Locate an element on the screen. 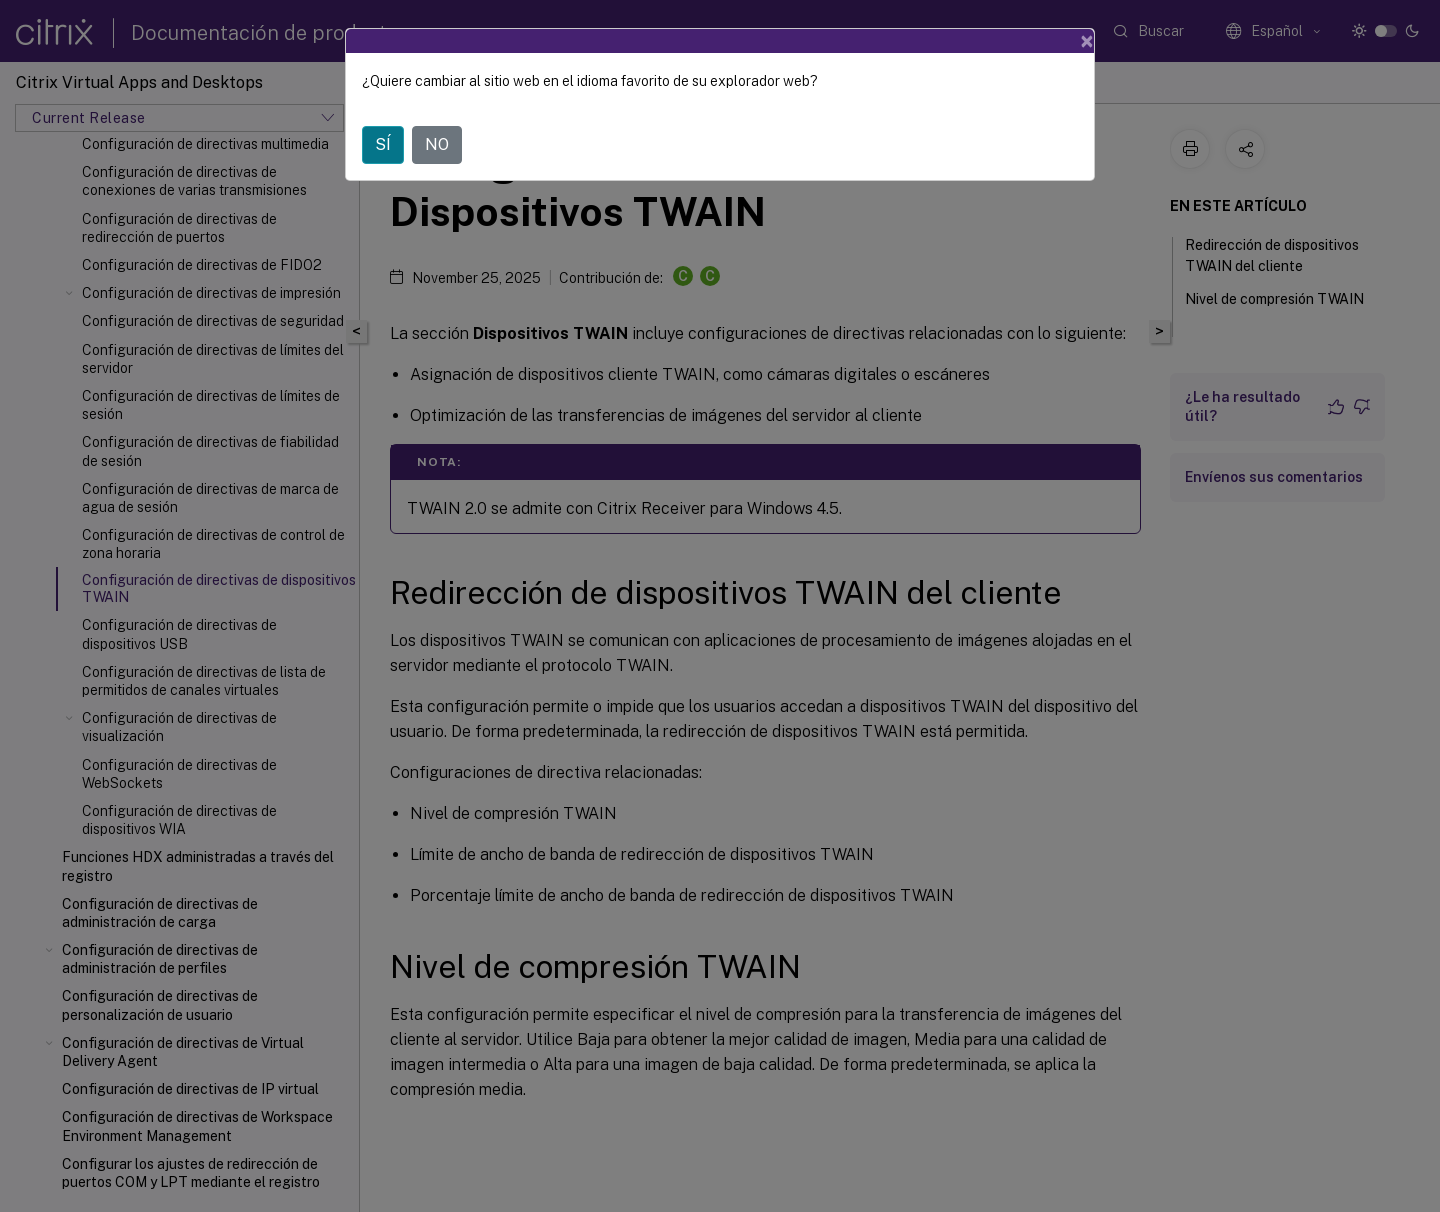  NO is located at coordinates (437, 144).